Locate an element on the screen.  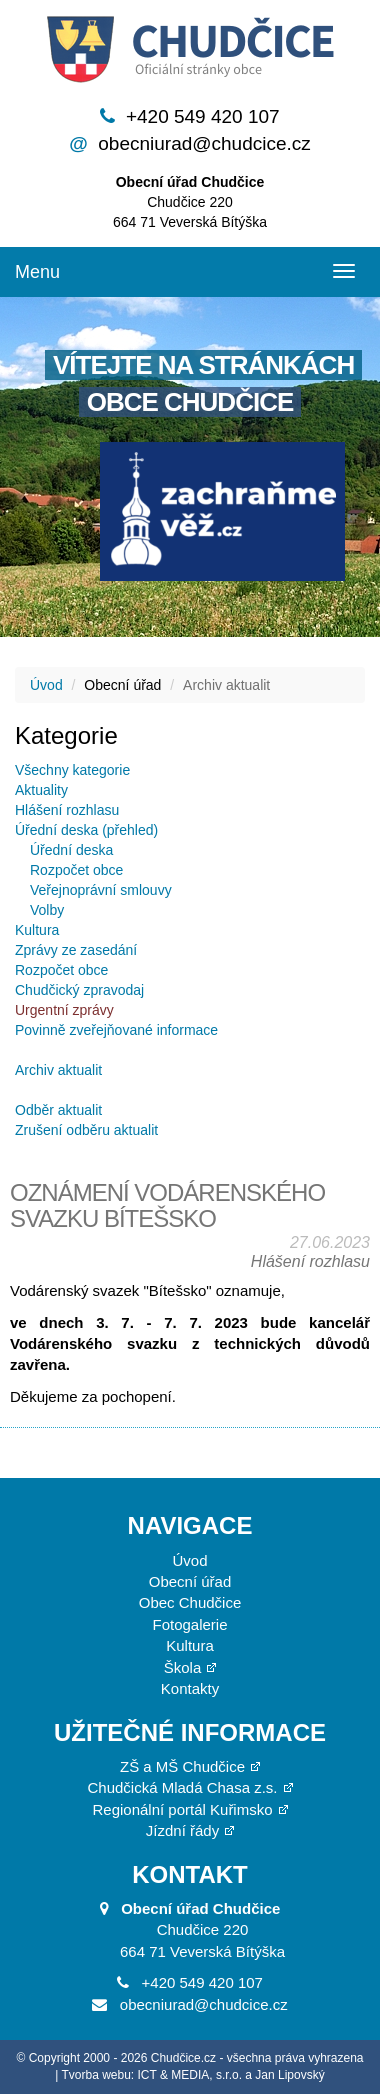
Chudčický zpravodaj is located at coordinates (79, 990).